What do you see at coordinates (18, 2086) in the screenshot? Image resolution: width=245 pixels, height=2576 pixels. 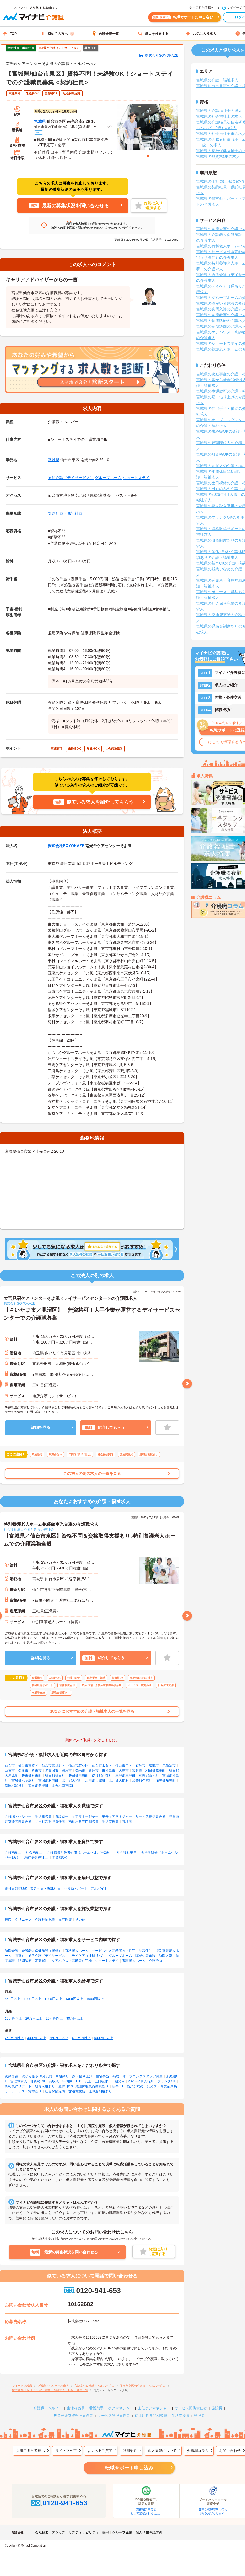 I see `資格取得サポート` at bounding box center [18, 2086].